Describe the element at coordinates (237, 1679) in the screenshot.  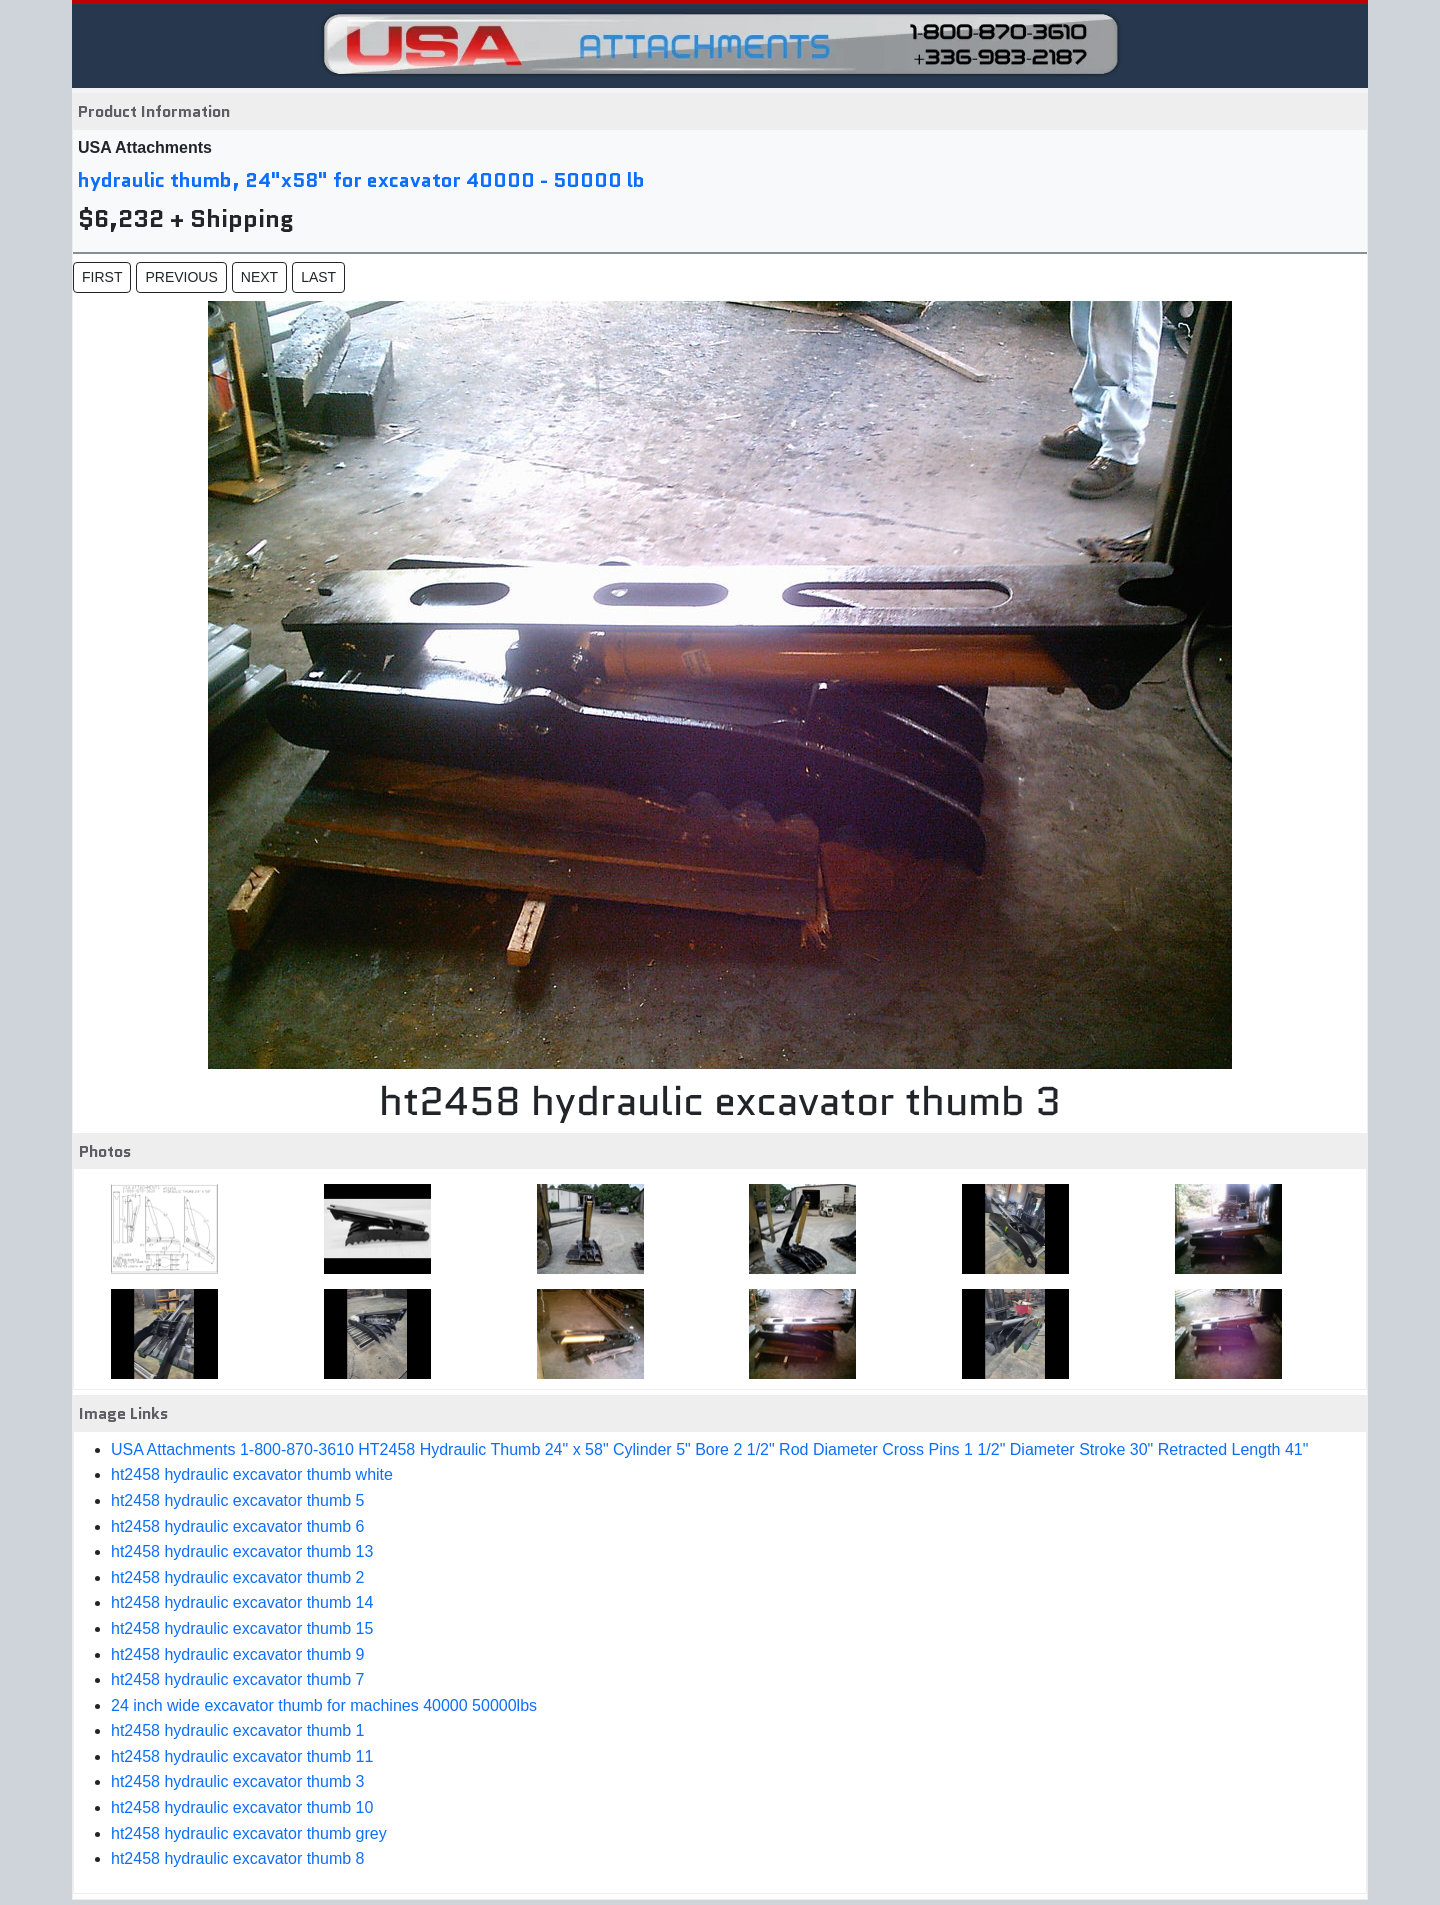
I see `ht2458 hydraulic excavator thumb 7` at that location.